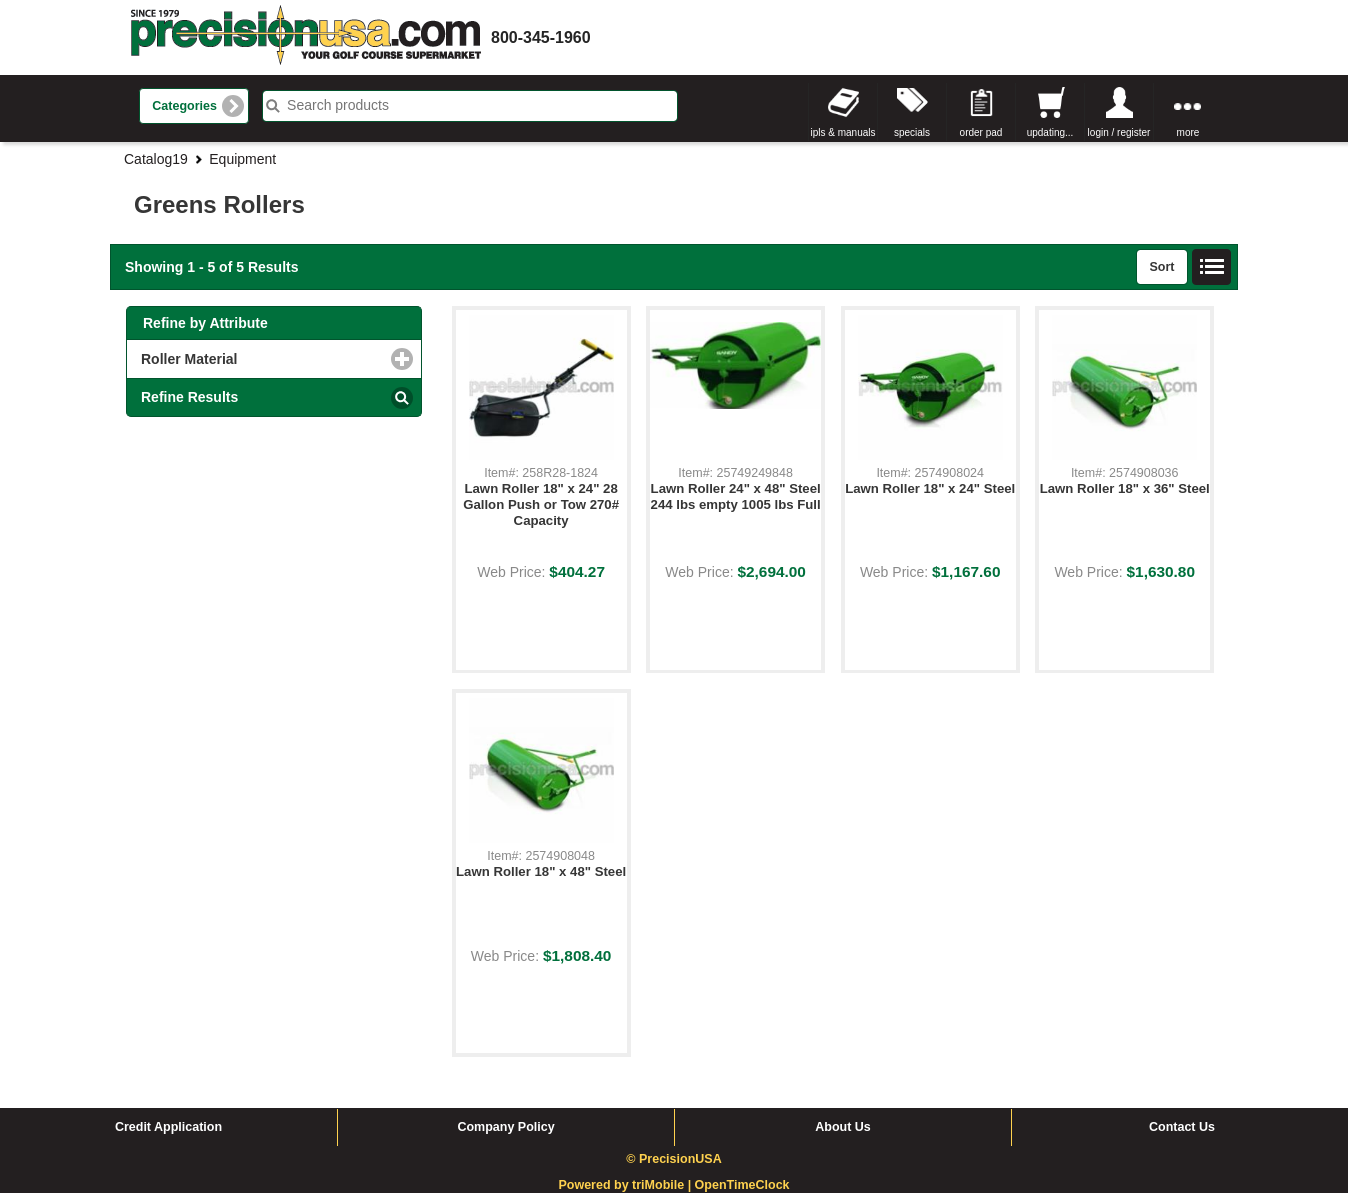 The width and height of the screenshot is (1348, 1193). What do you see at coordinates (184, 106) in the screenshot?
I see `Categories` at bounding box center [184, 106].